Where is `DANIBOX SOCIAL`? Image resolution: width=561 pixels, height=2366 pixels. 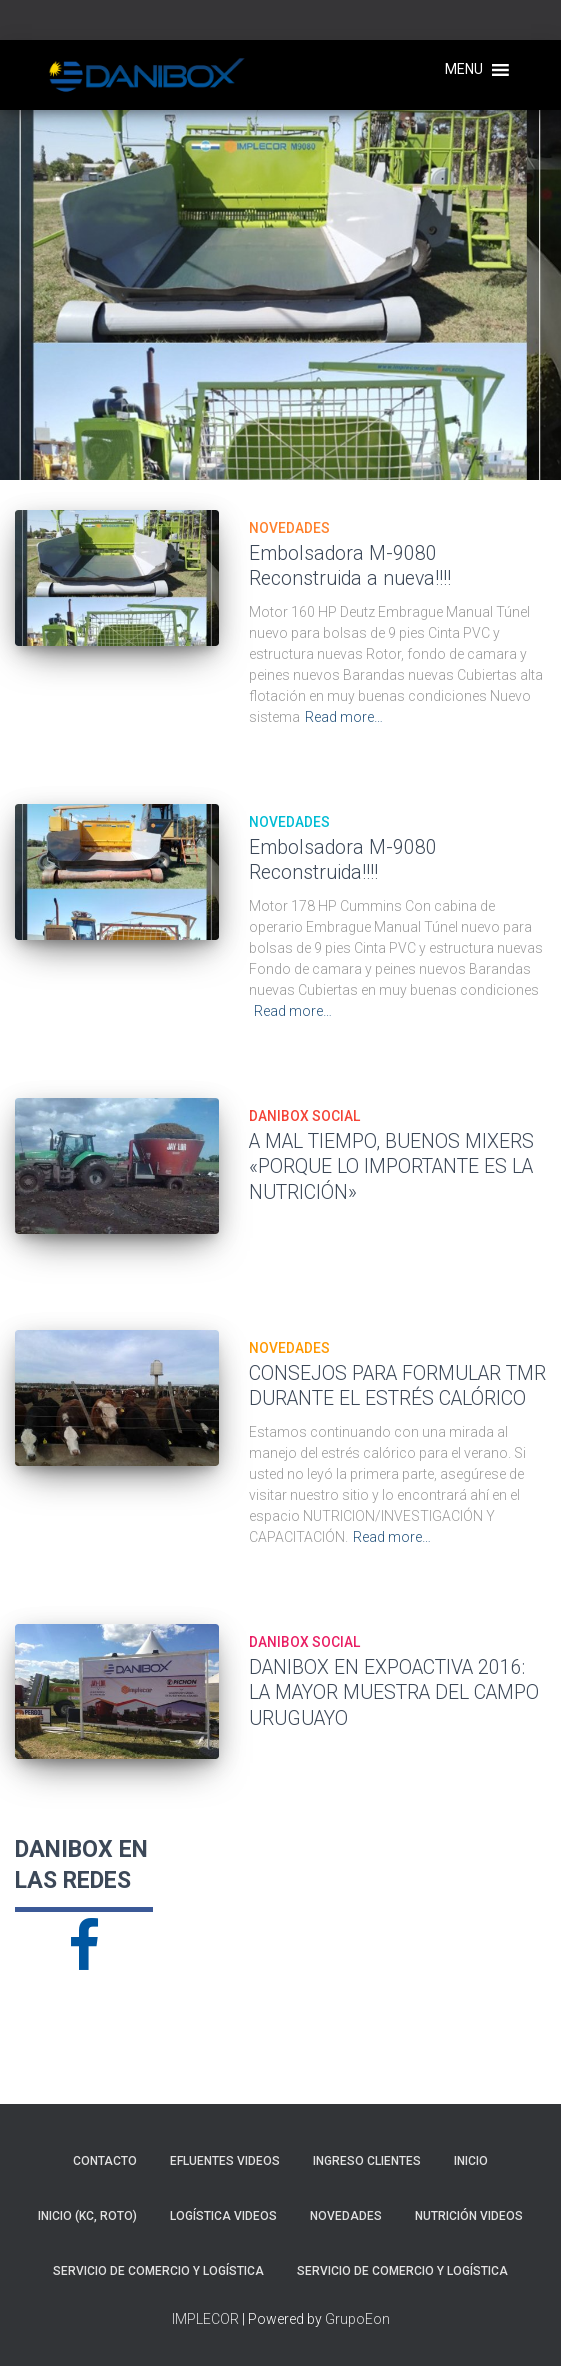
DANIBOX SOCIAL is located at coordinates (304, 1116).